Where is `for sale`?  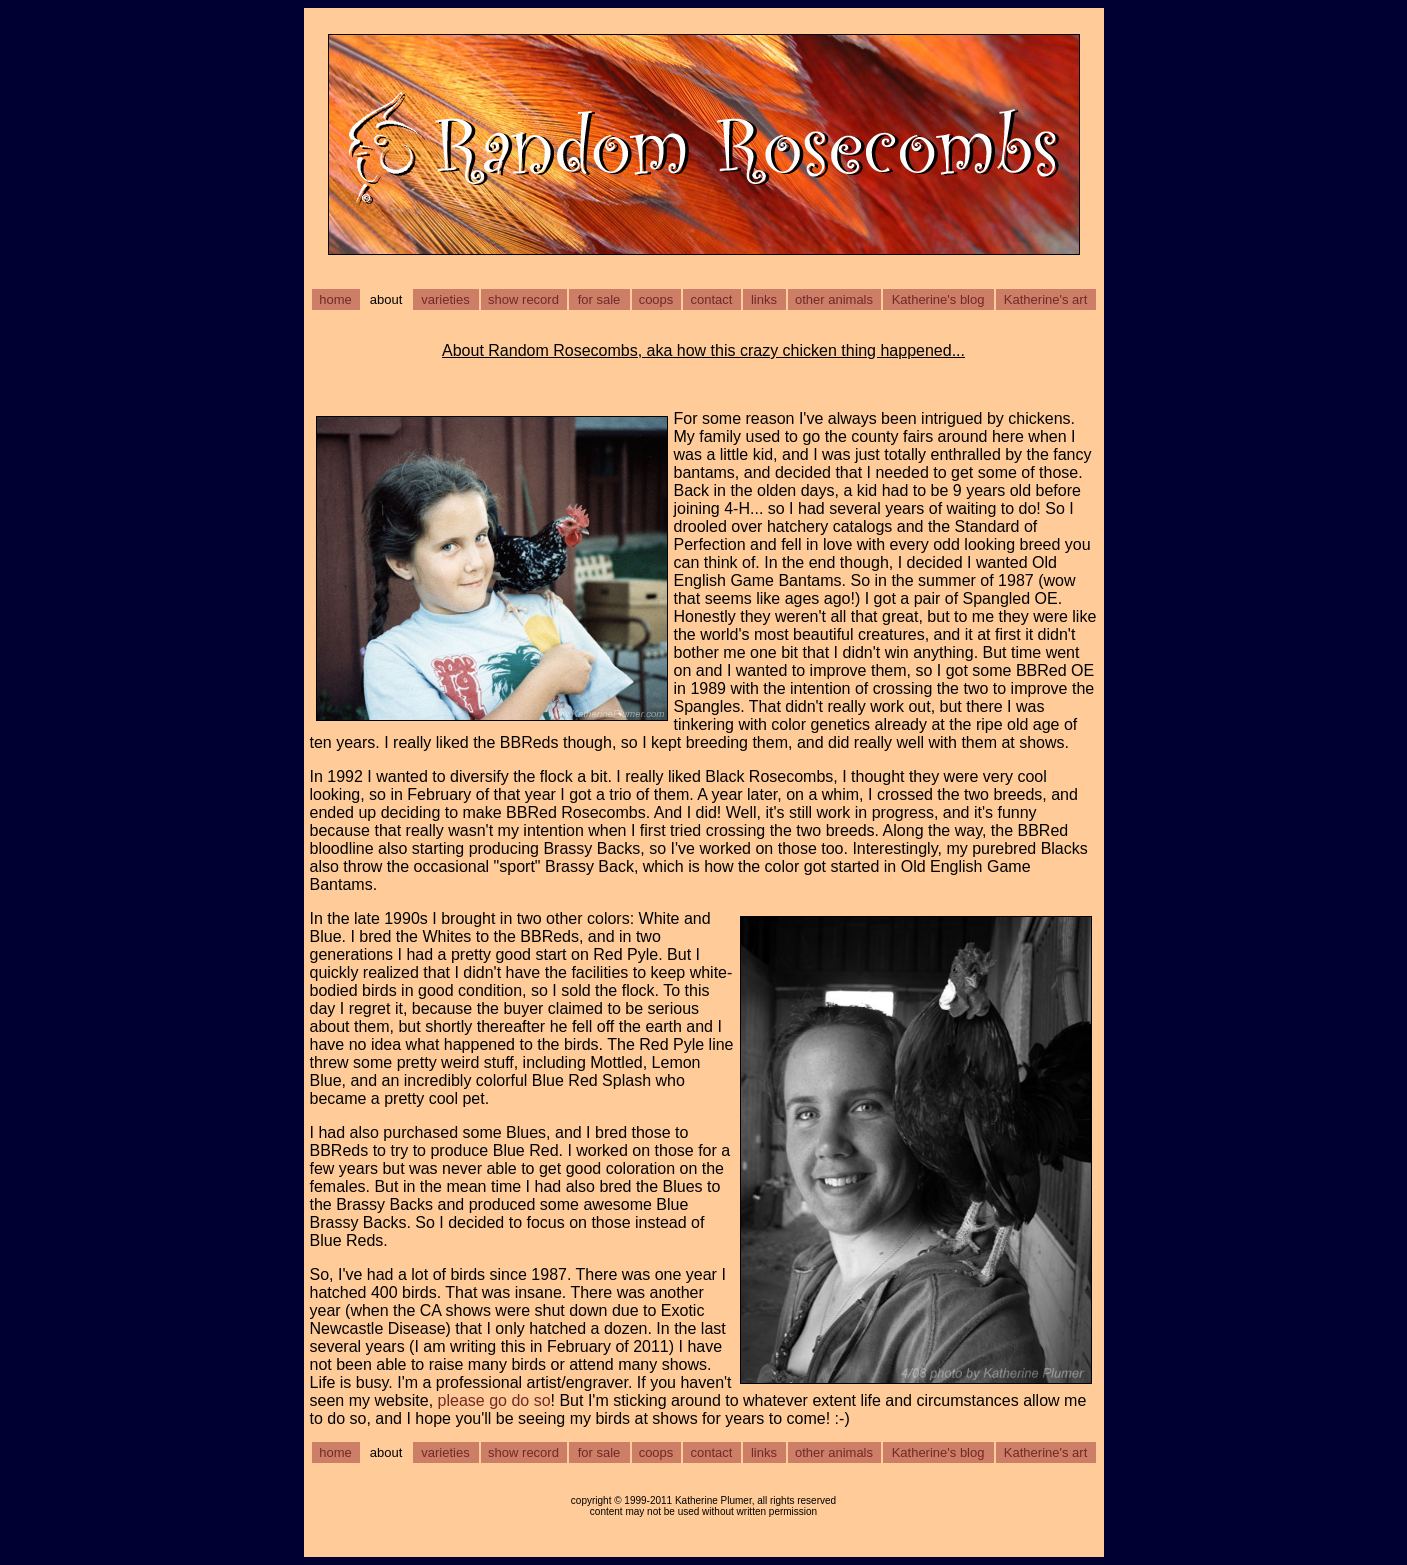 for sale is located at coordinates (599, 299).